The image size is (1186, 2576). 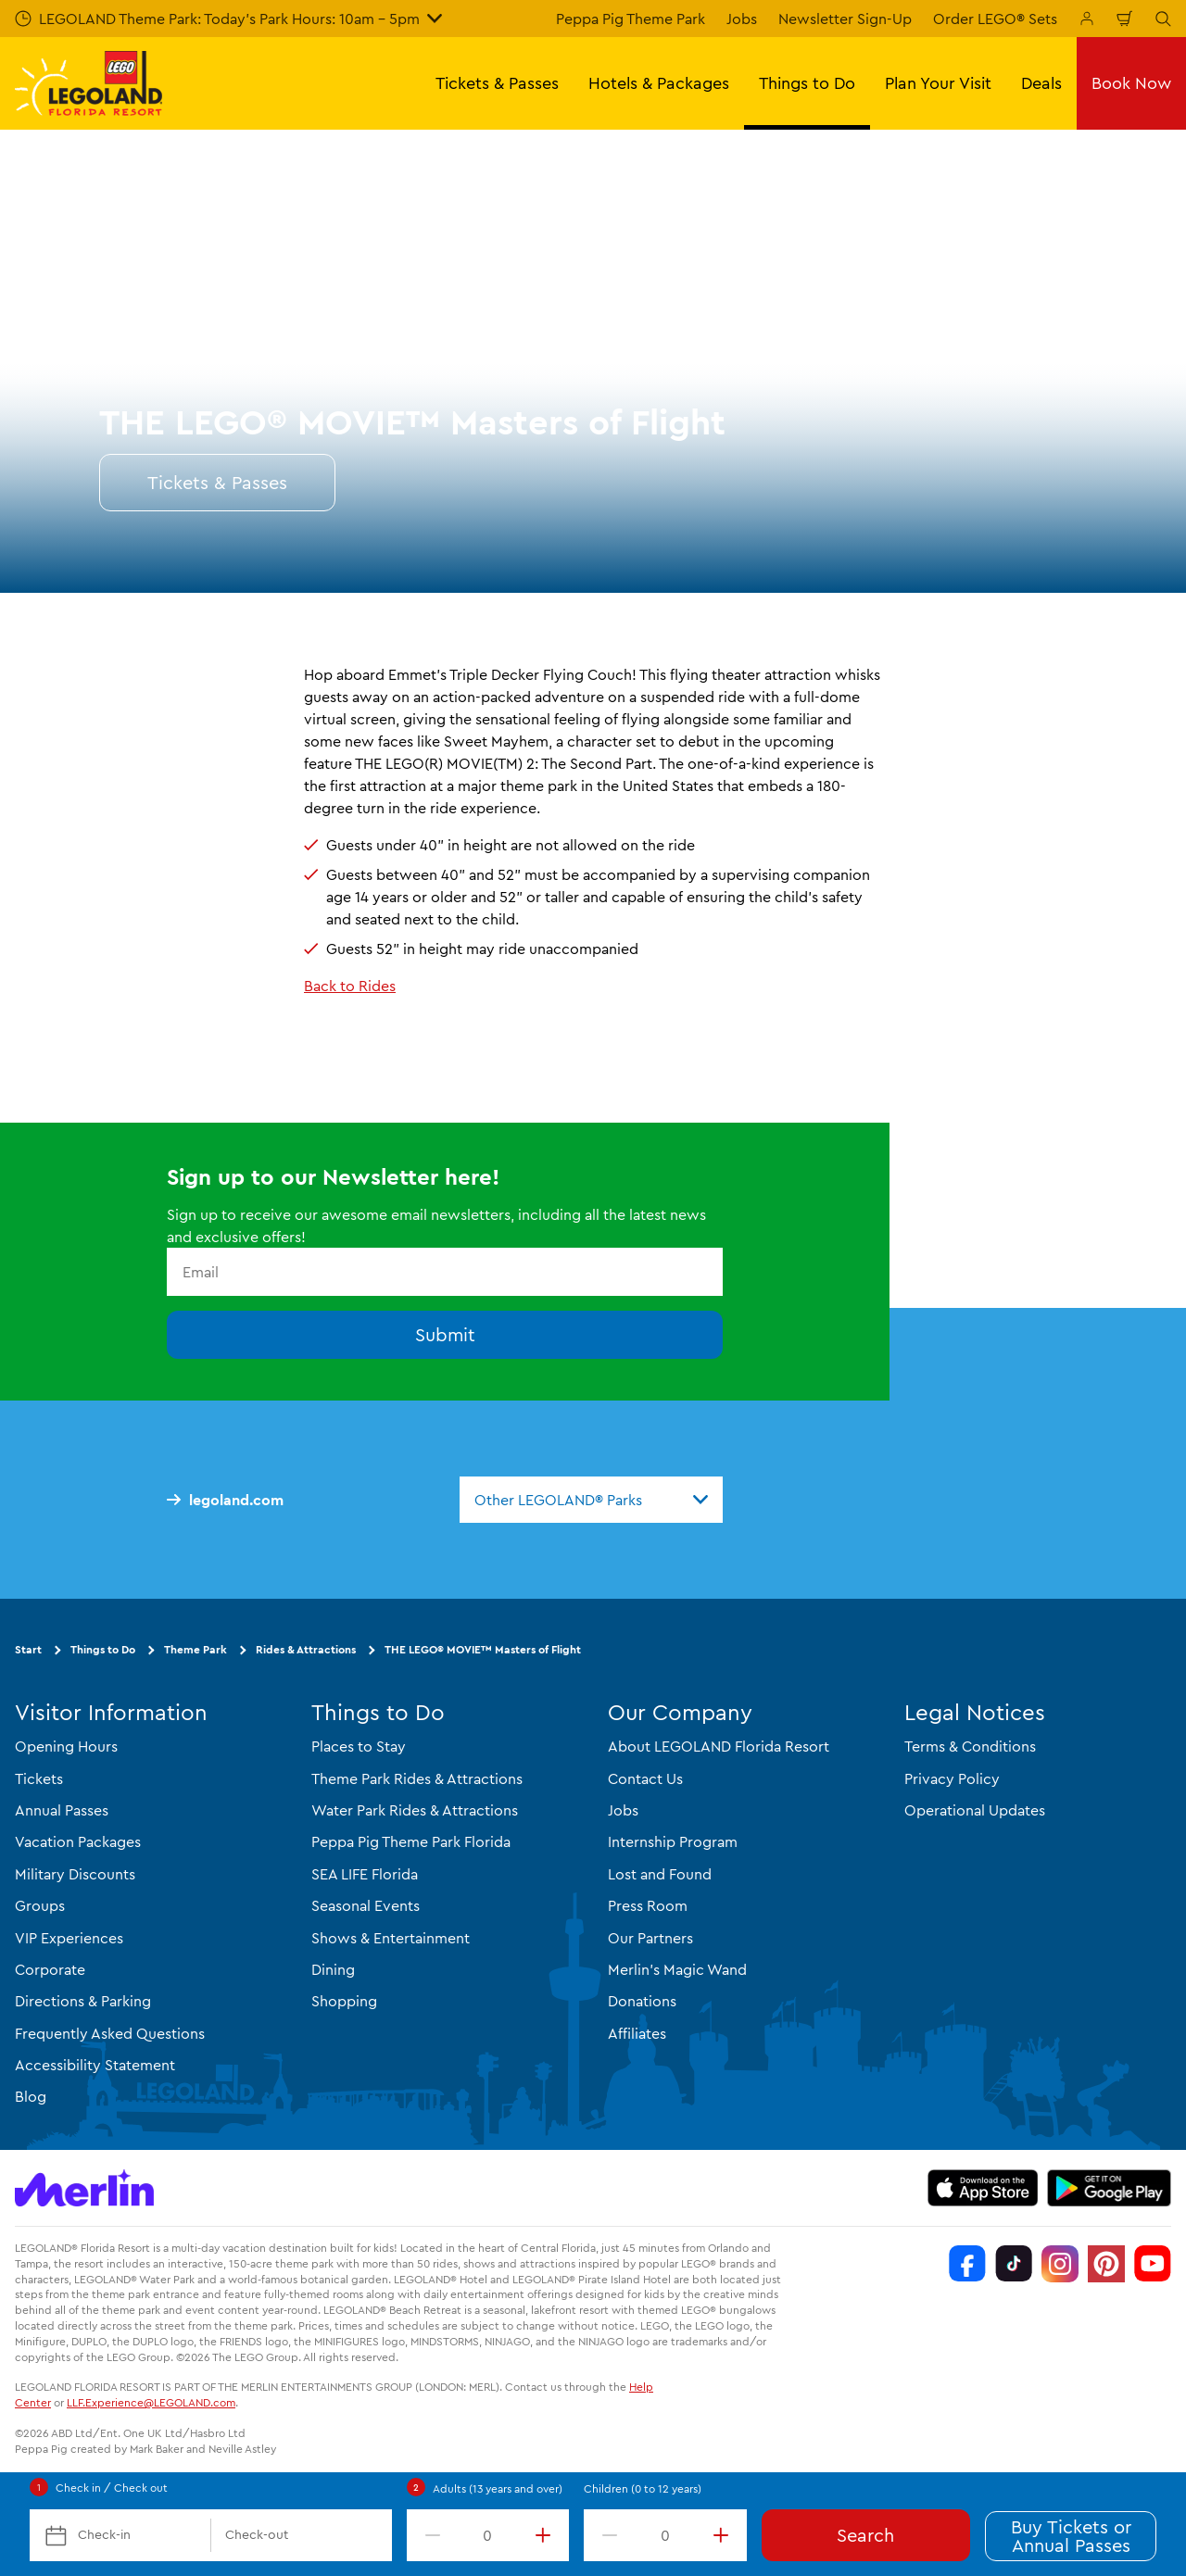 What do you see at coordinates (974, 1810) in the screenshot?
I see `Operational Updates` at bounding box center [974, 1810].